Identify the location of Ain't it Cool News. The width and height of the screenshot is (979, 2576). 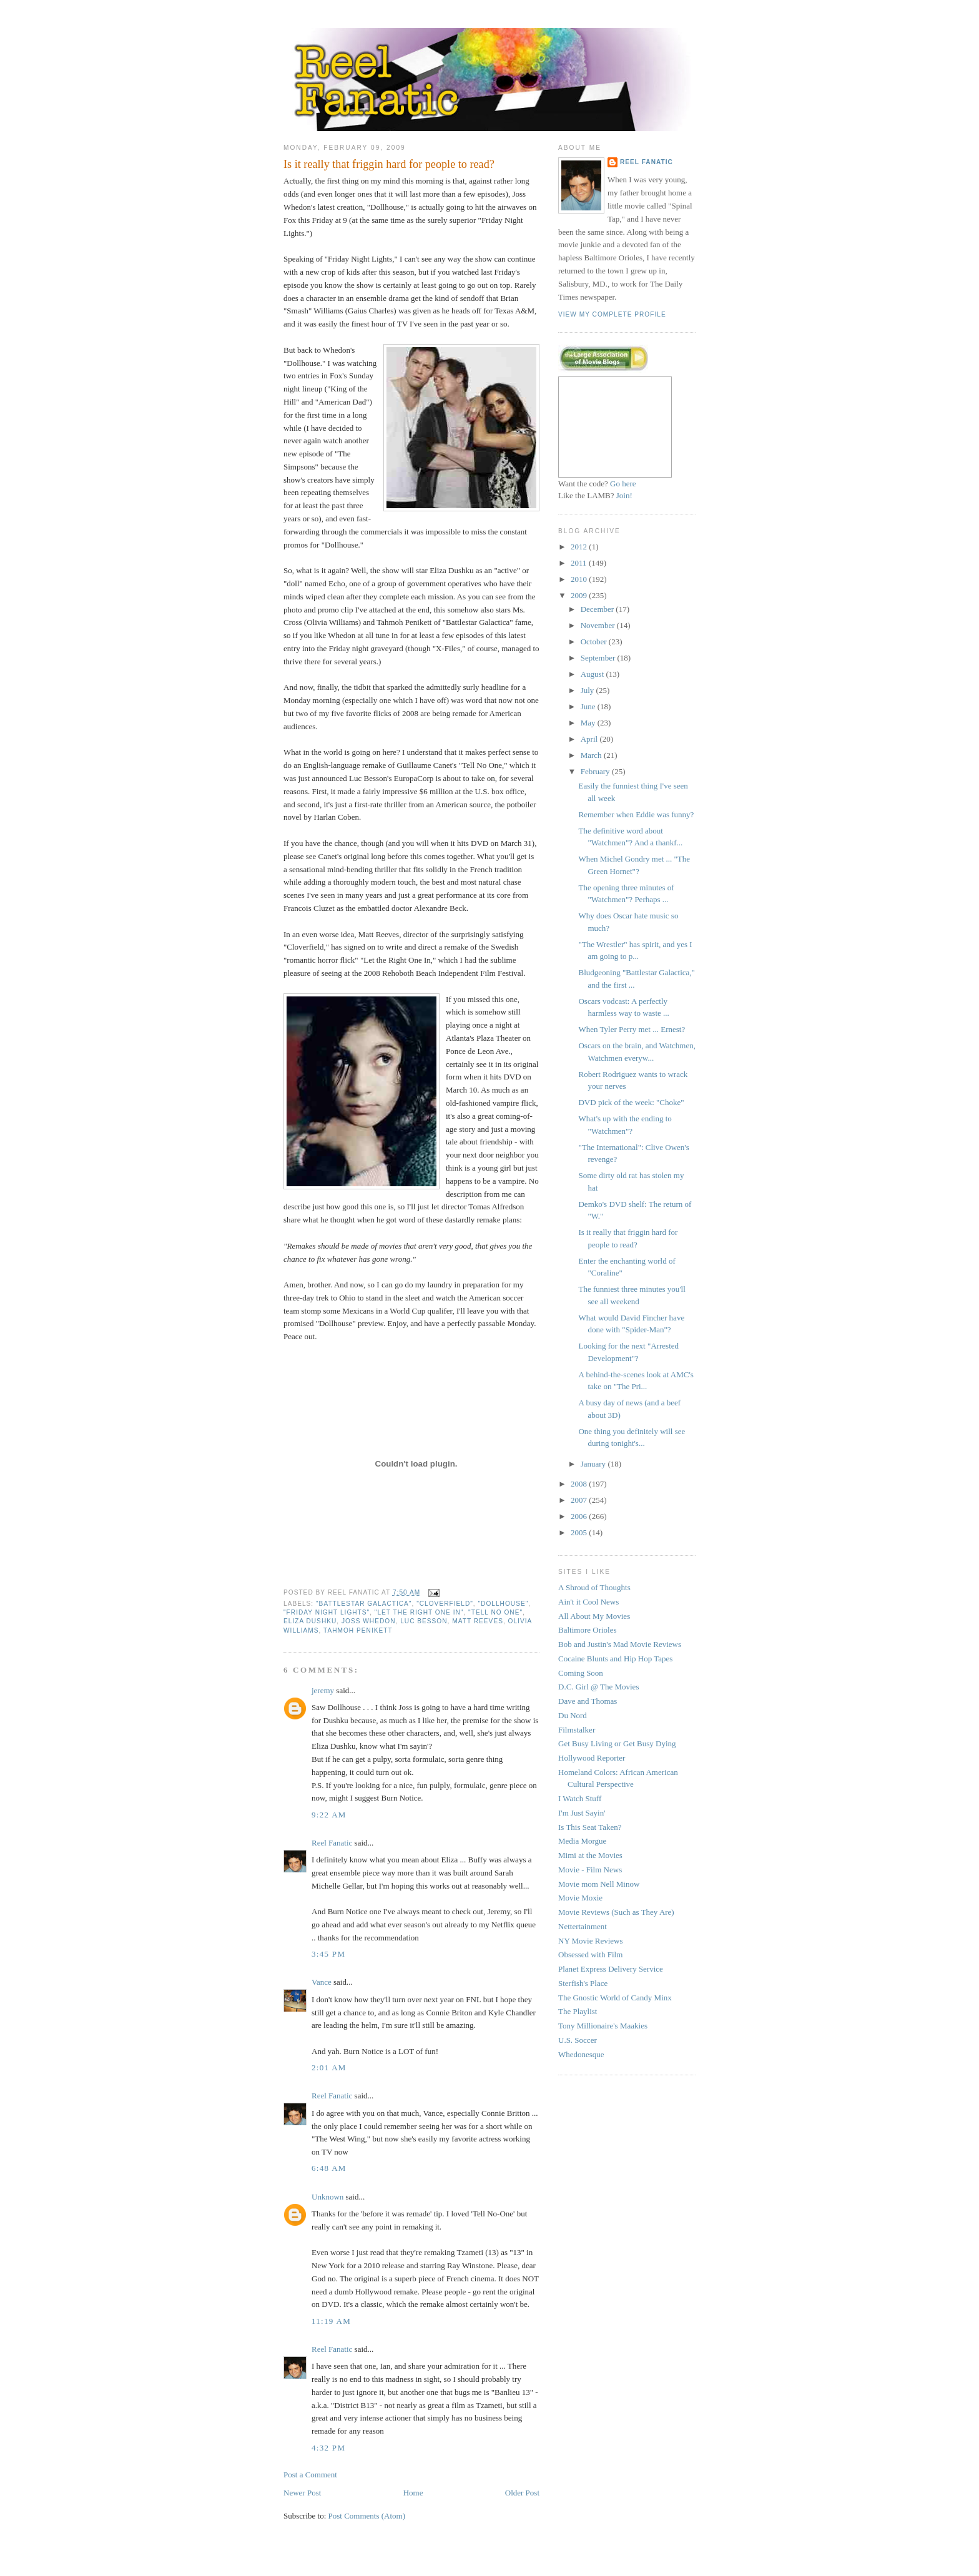
(588, 1601).